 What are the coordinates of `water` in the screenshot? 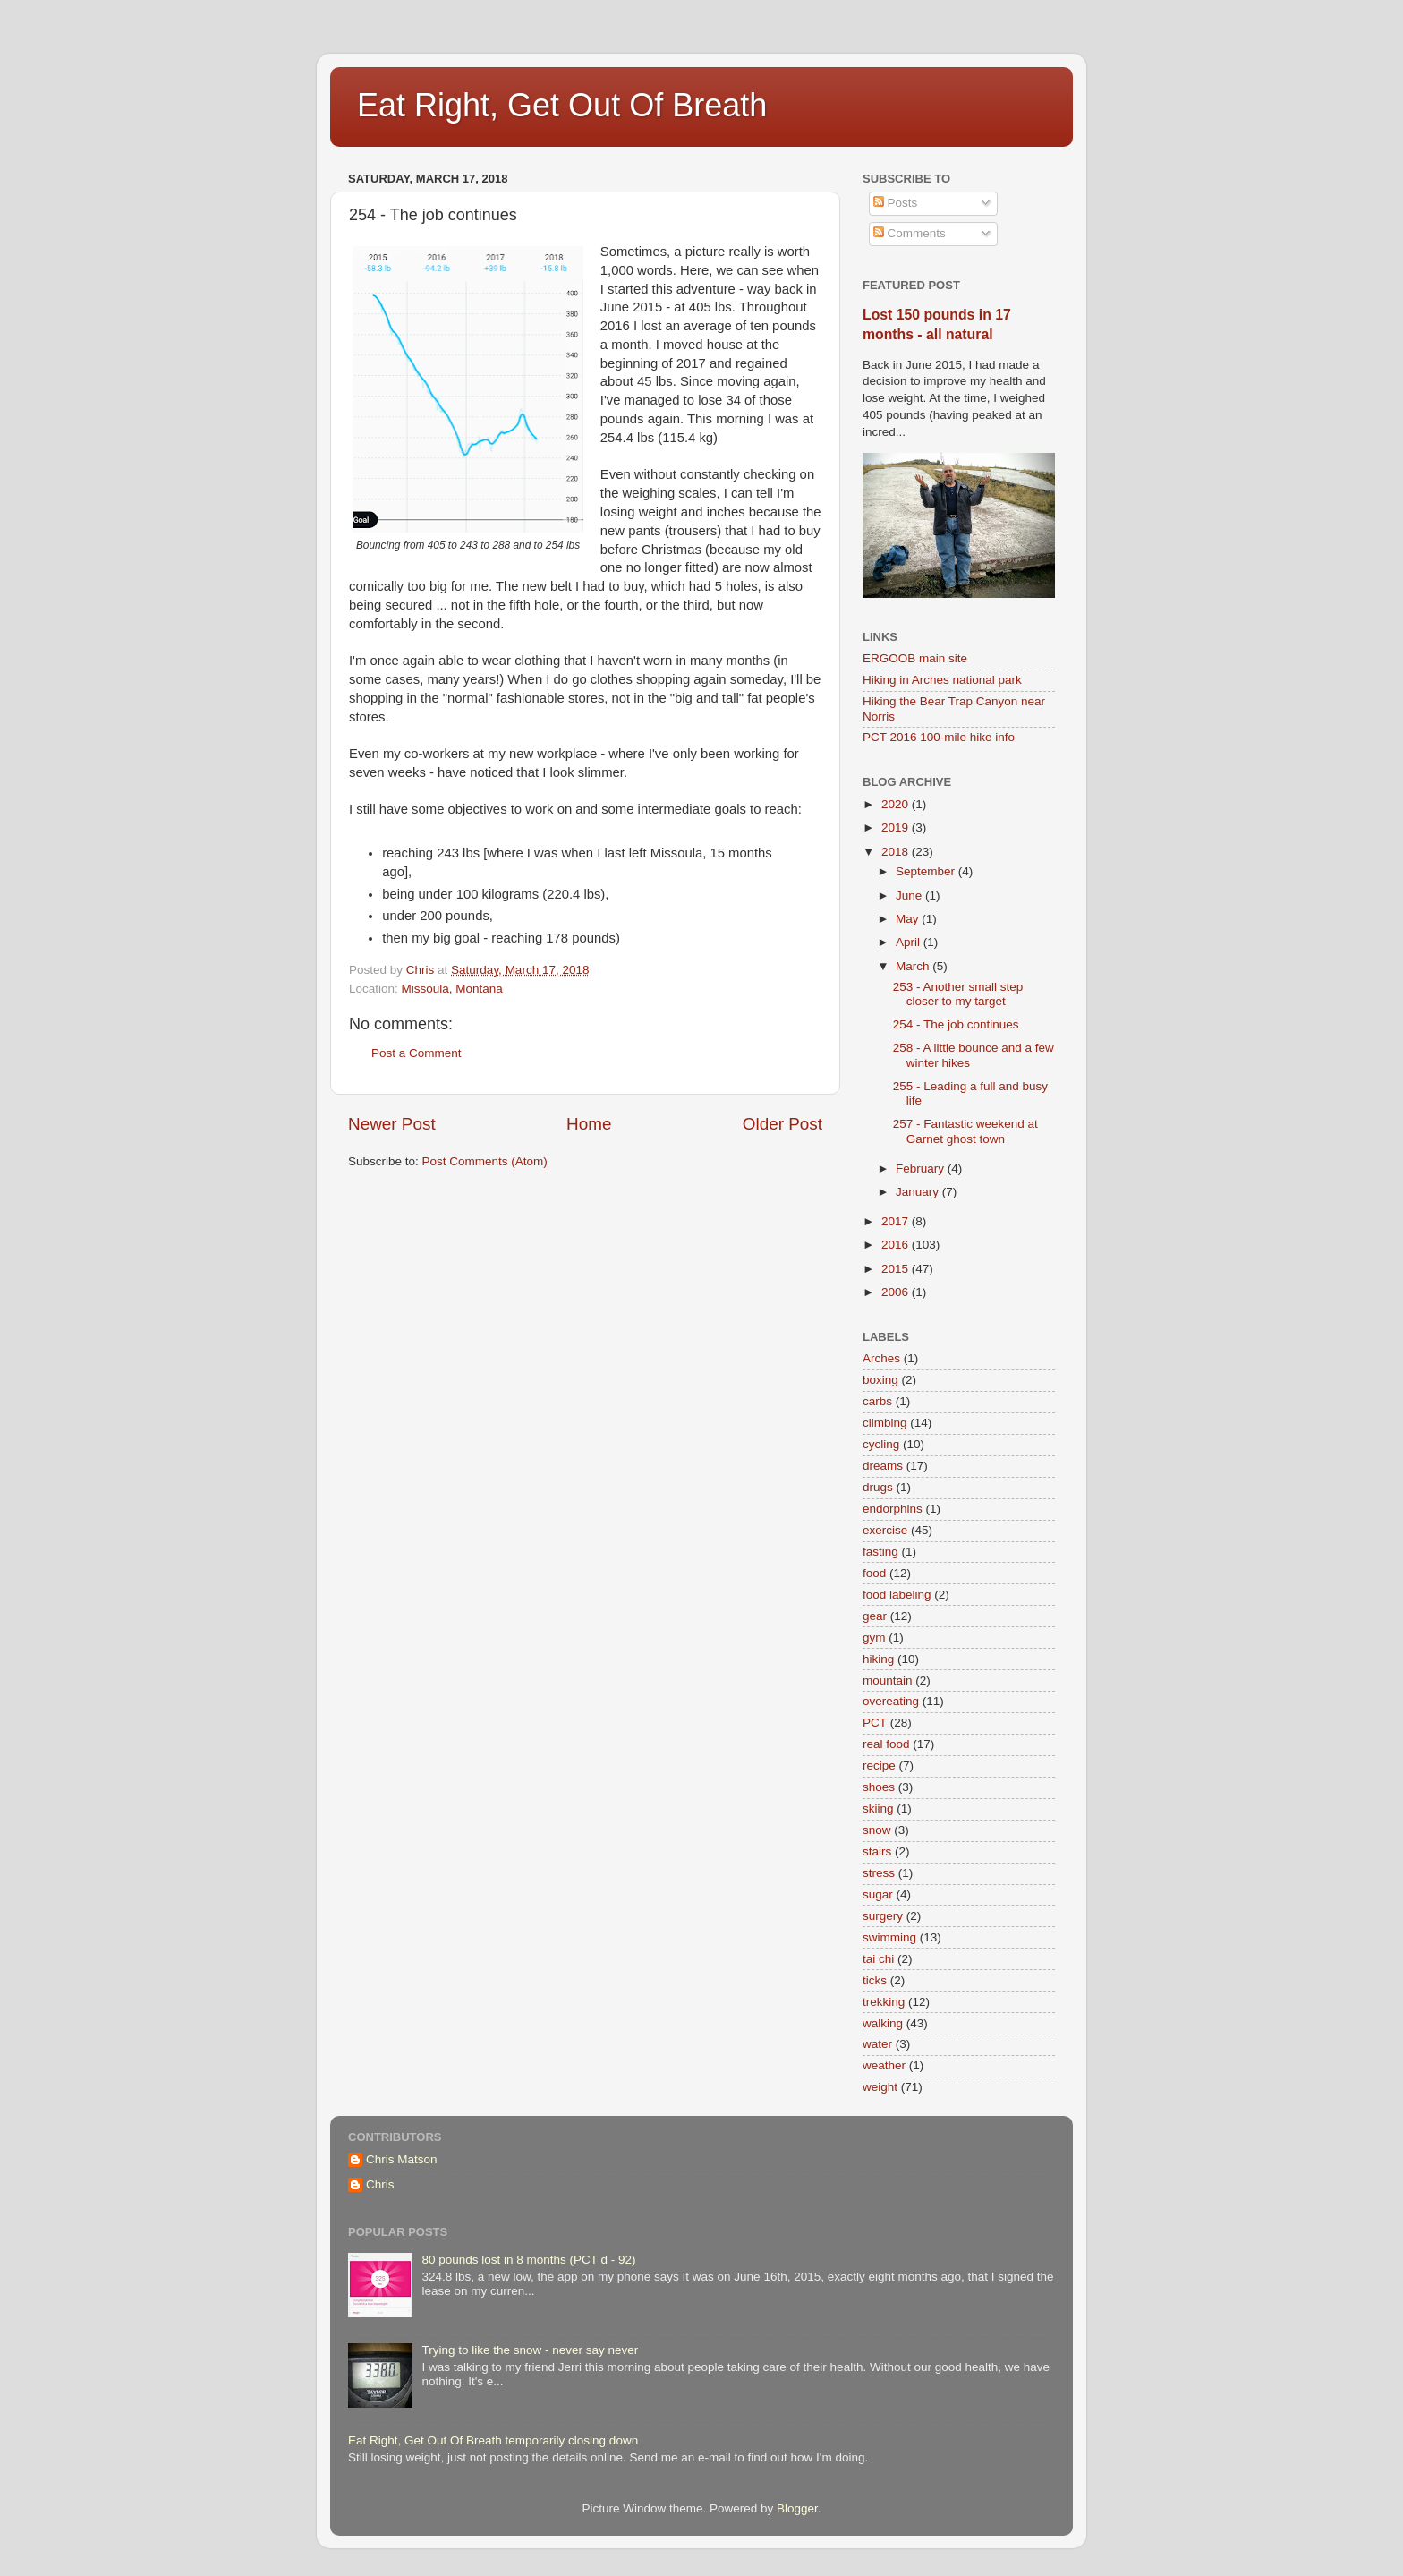 It's located at (877, 2044).